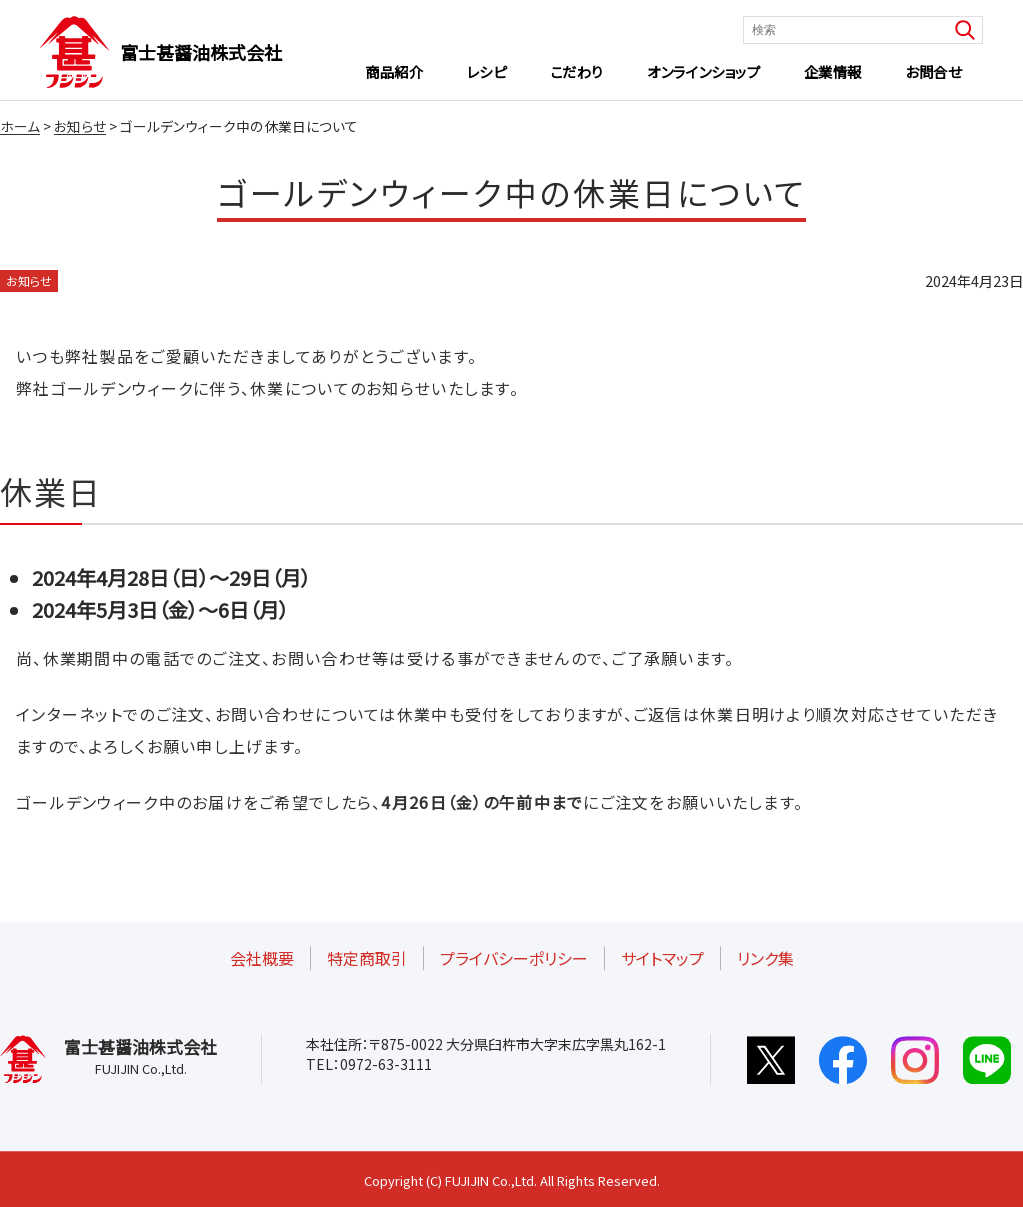 Image resolution: width=1023 pixels, height=1207 pixels. I want to click on お知らせ, so click(29, 280).